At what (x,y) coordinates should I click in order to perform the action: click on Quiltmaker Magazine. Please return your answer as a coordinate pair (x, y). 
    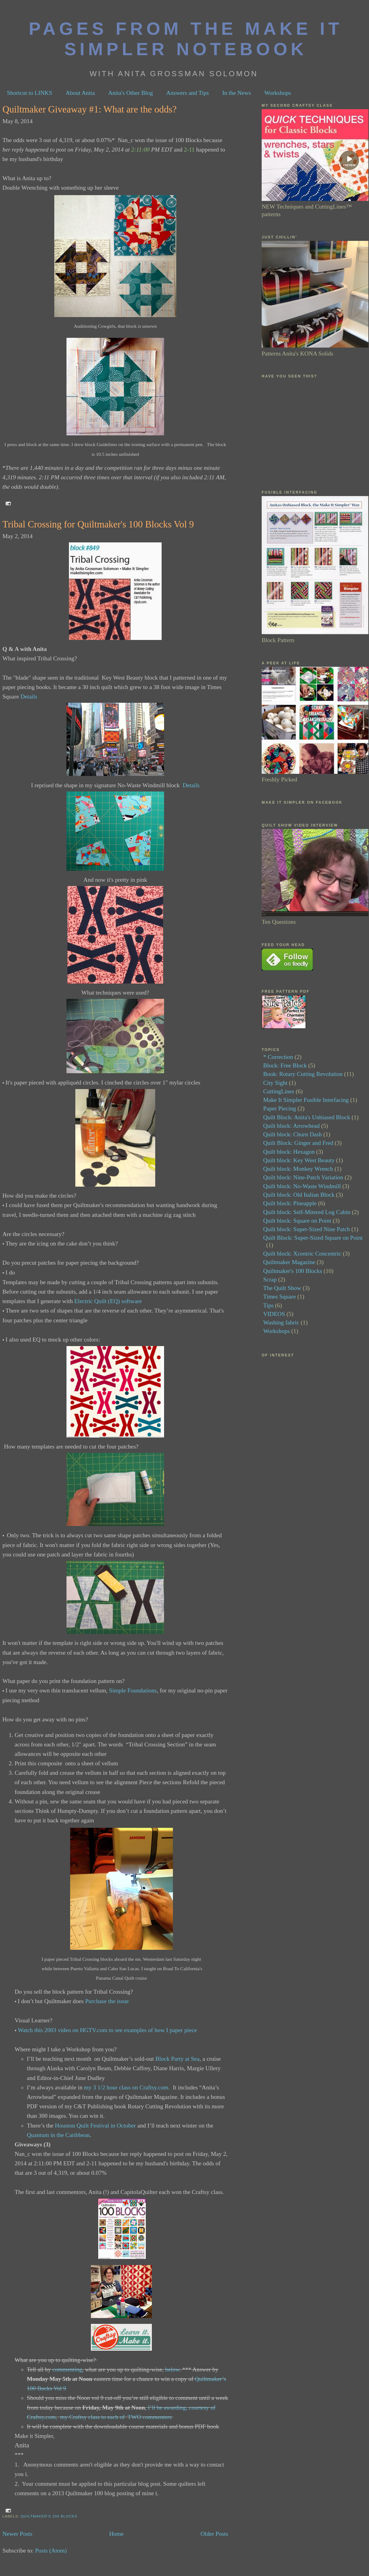
    Looking at the image, I should click on (289, 1262).